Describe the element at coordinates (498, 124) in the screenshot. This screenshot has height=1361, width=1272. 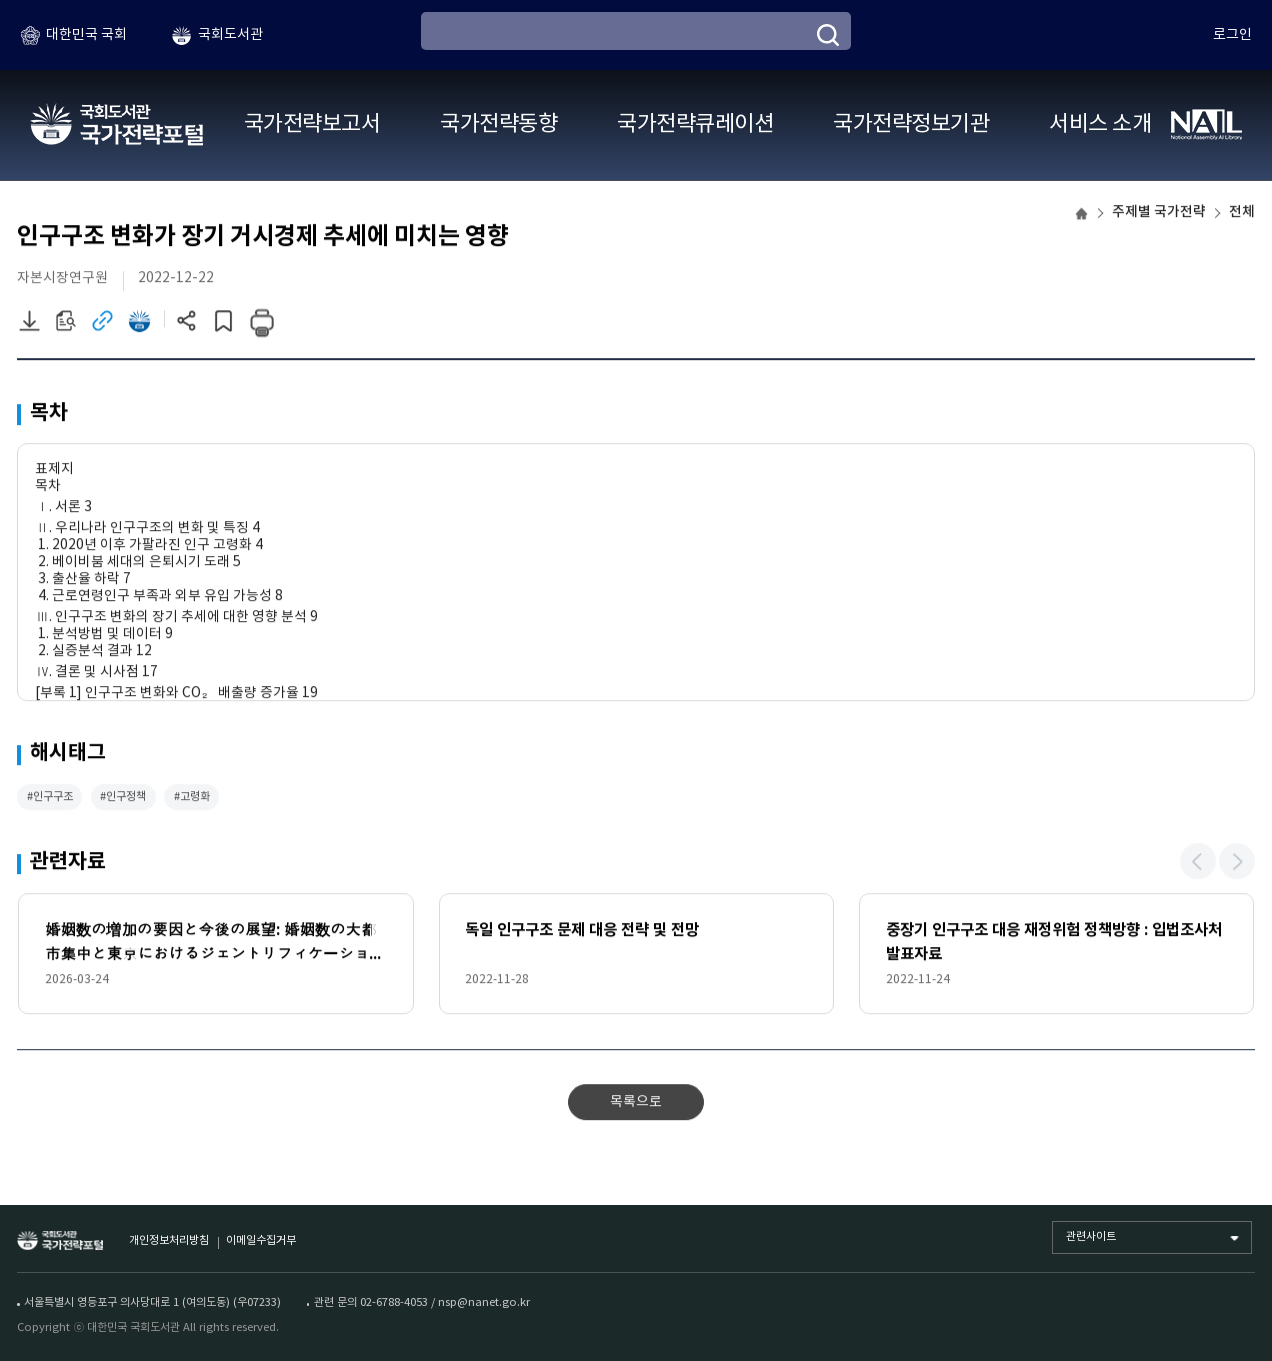
I see `국가전략동향` at that location.